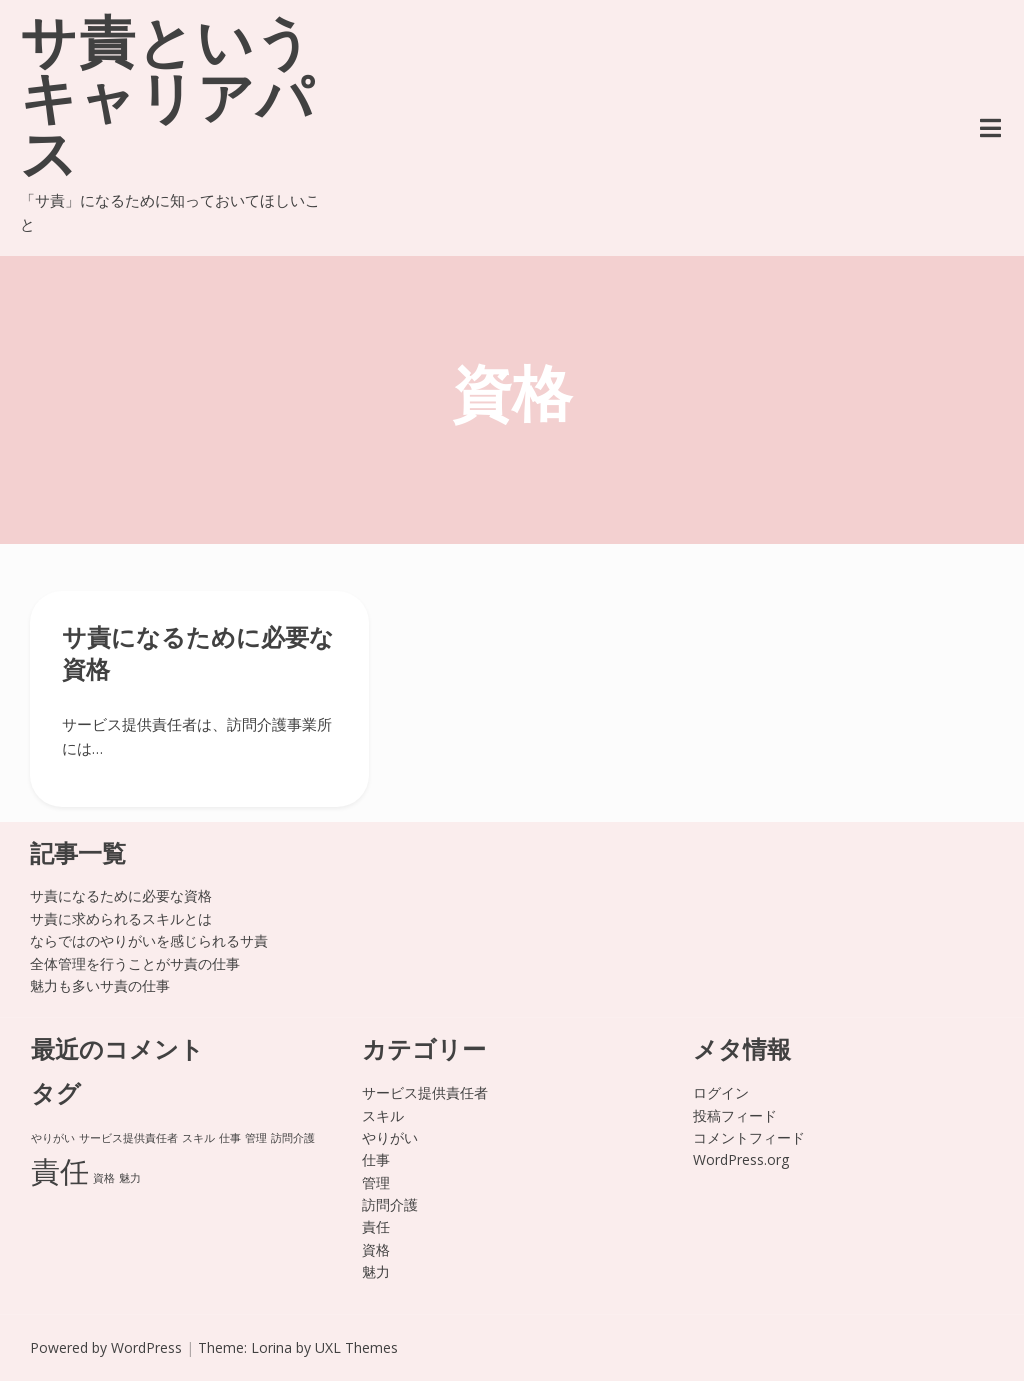  Describe the element at coordinates (121, 895) in the screenshot. I see `サ責になるために必要な資格` at that location.